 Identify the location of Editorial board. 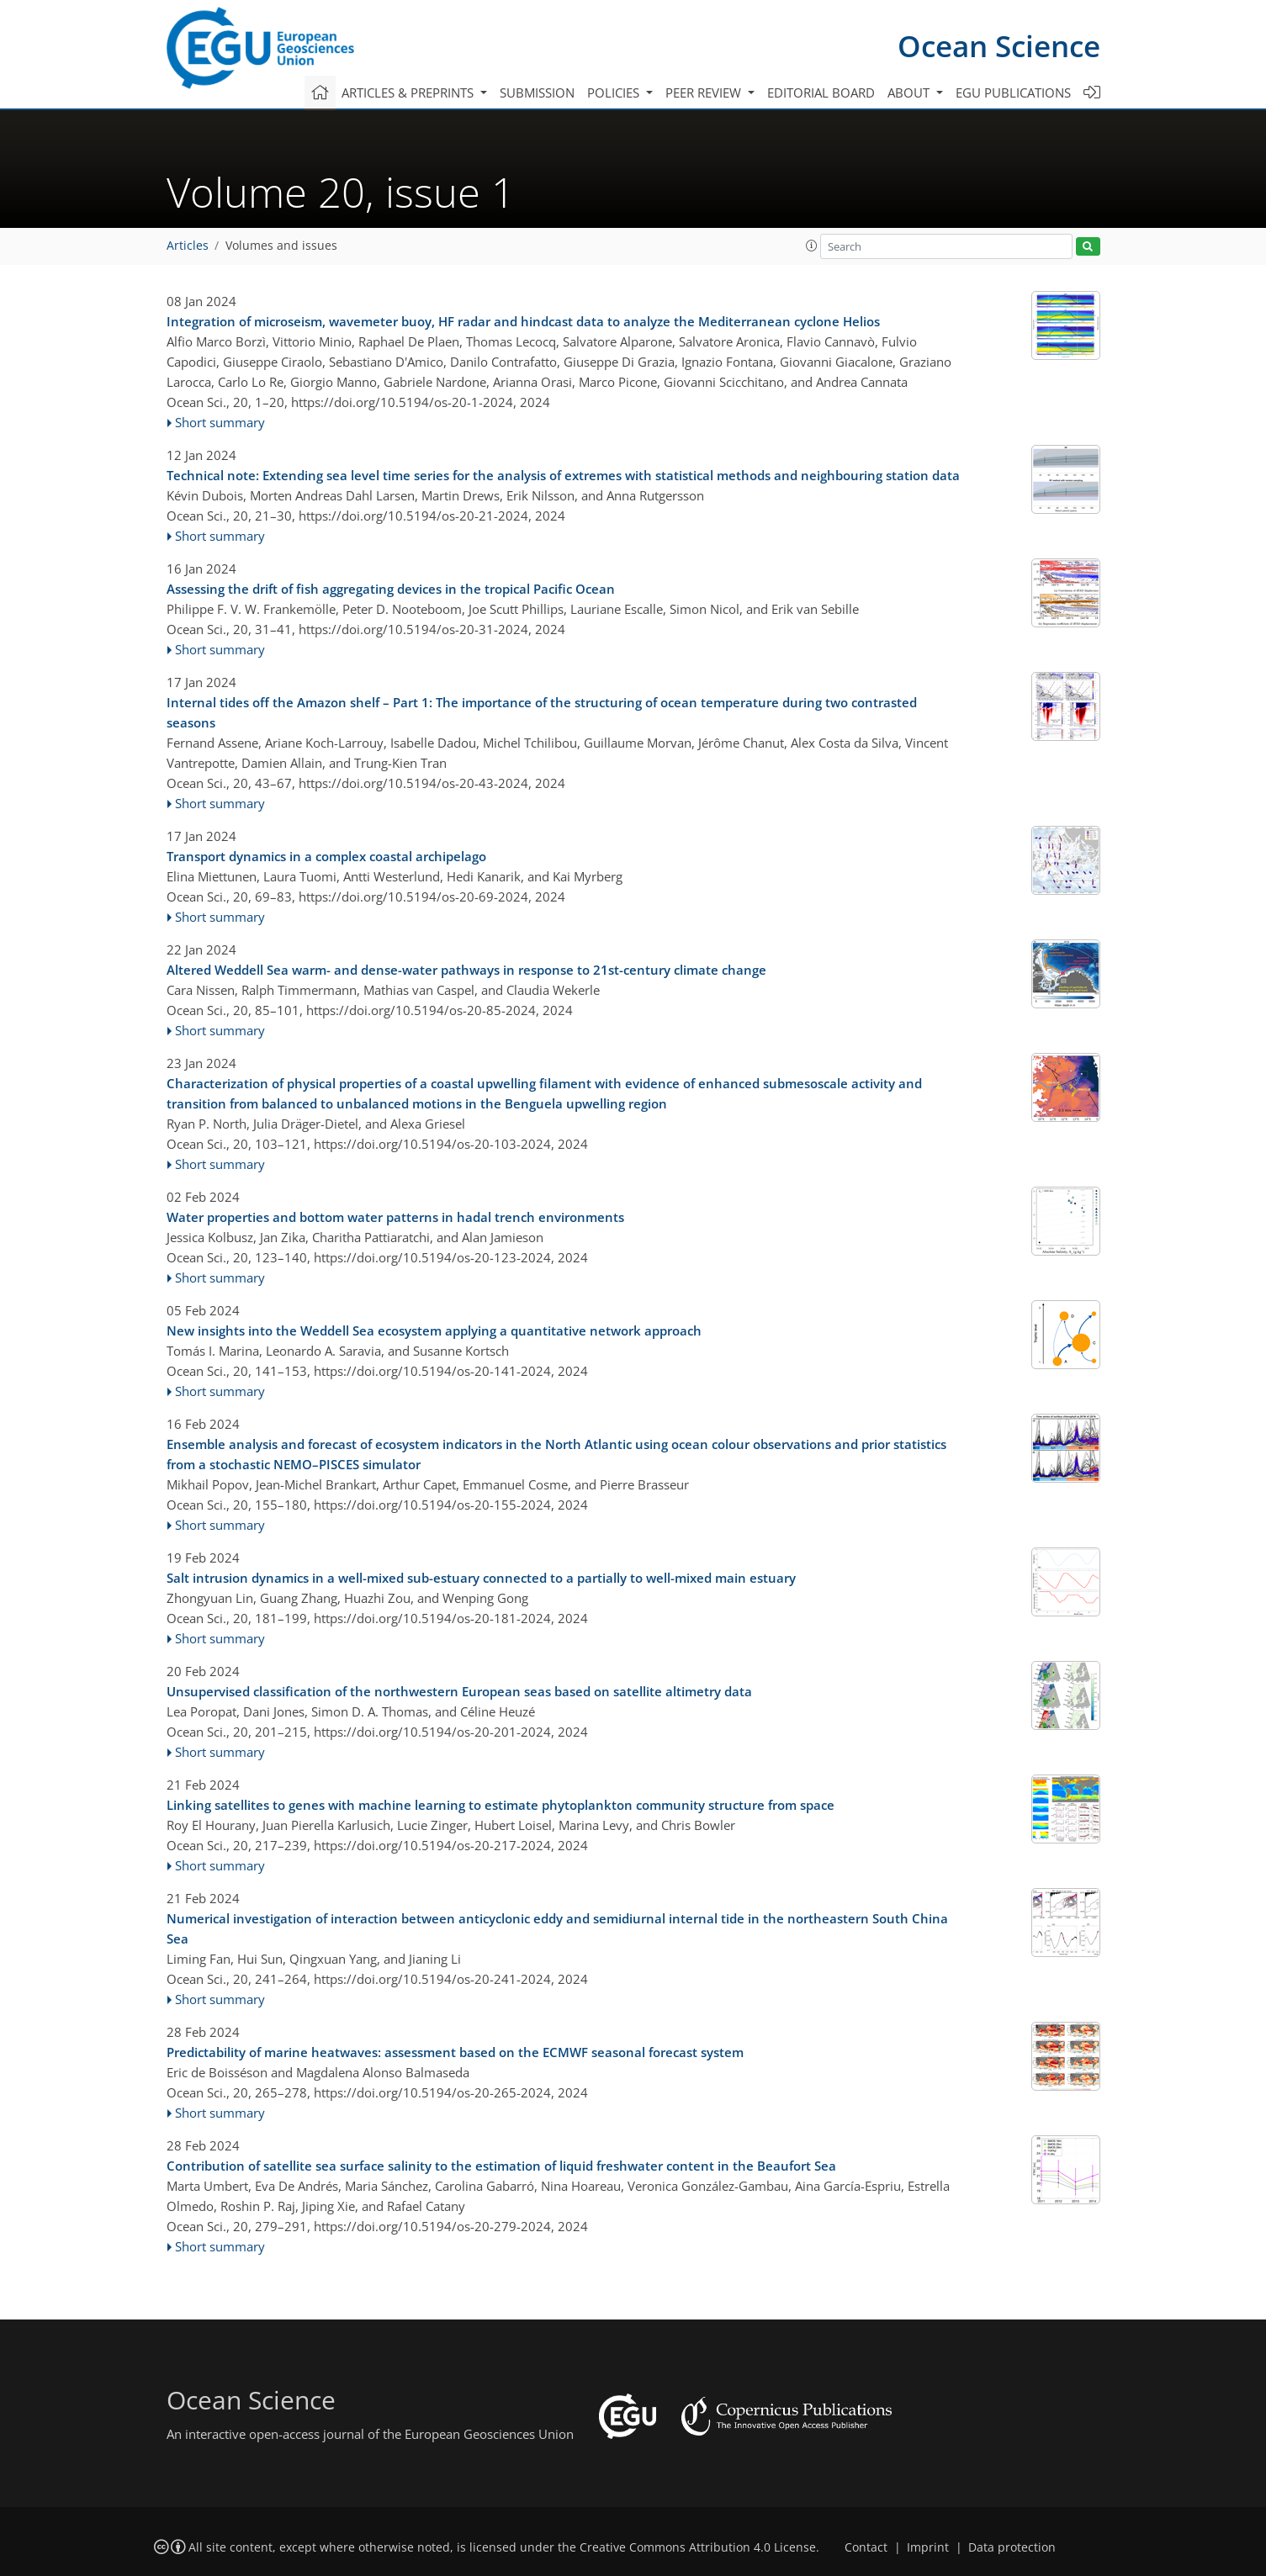
(821, 92).